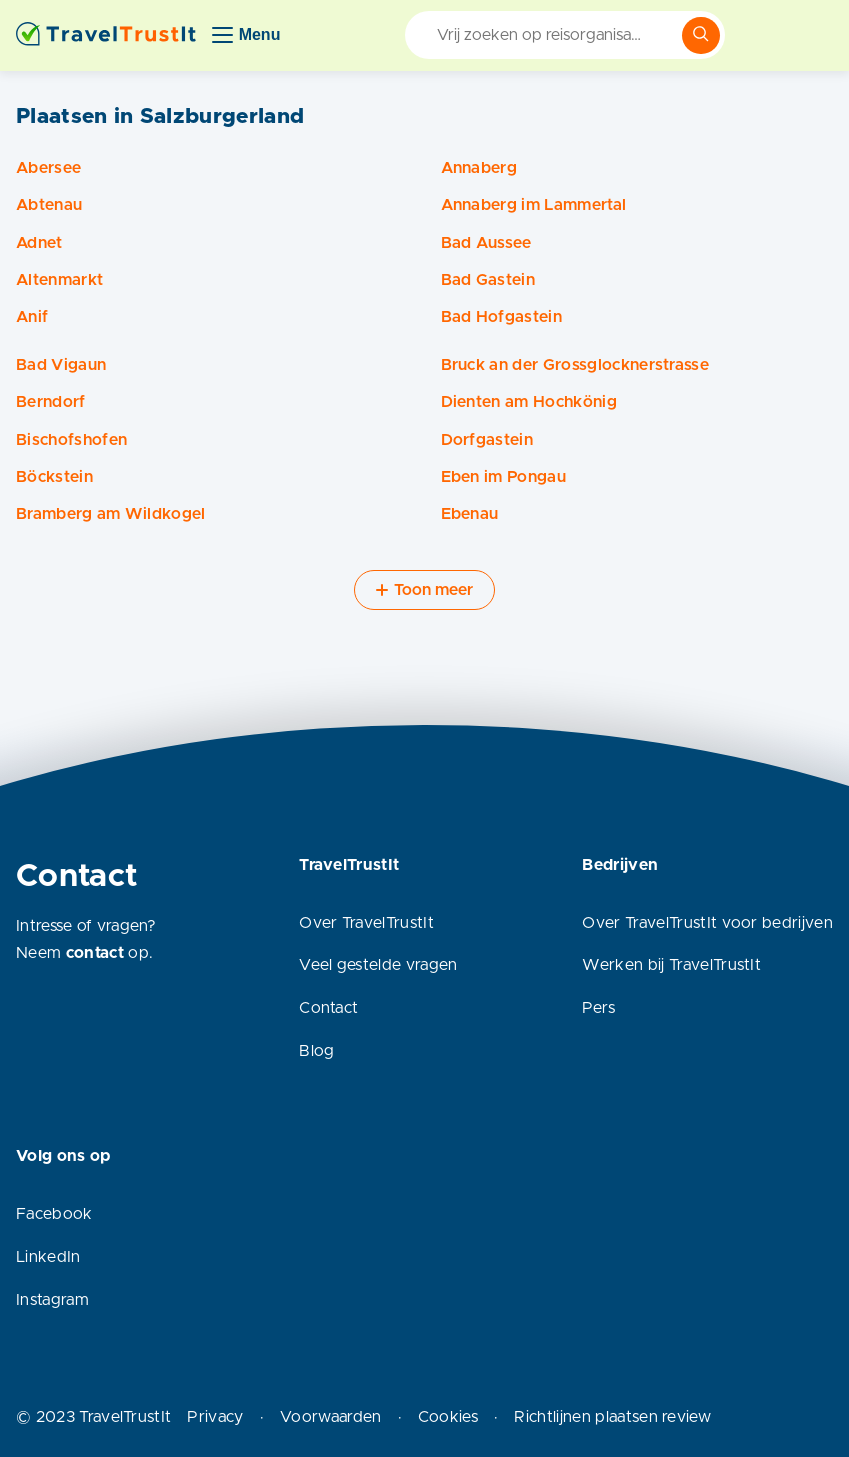 The height and width of the screenshot is (1457, 849). I want to click on Werken bij TravelTrustIt, so click(671, 965).